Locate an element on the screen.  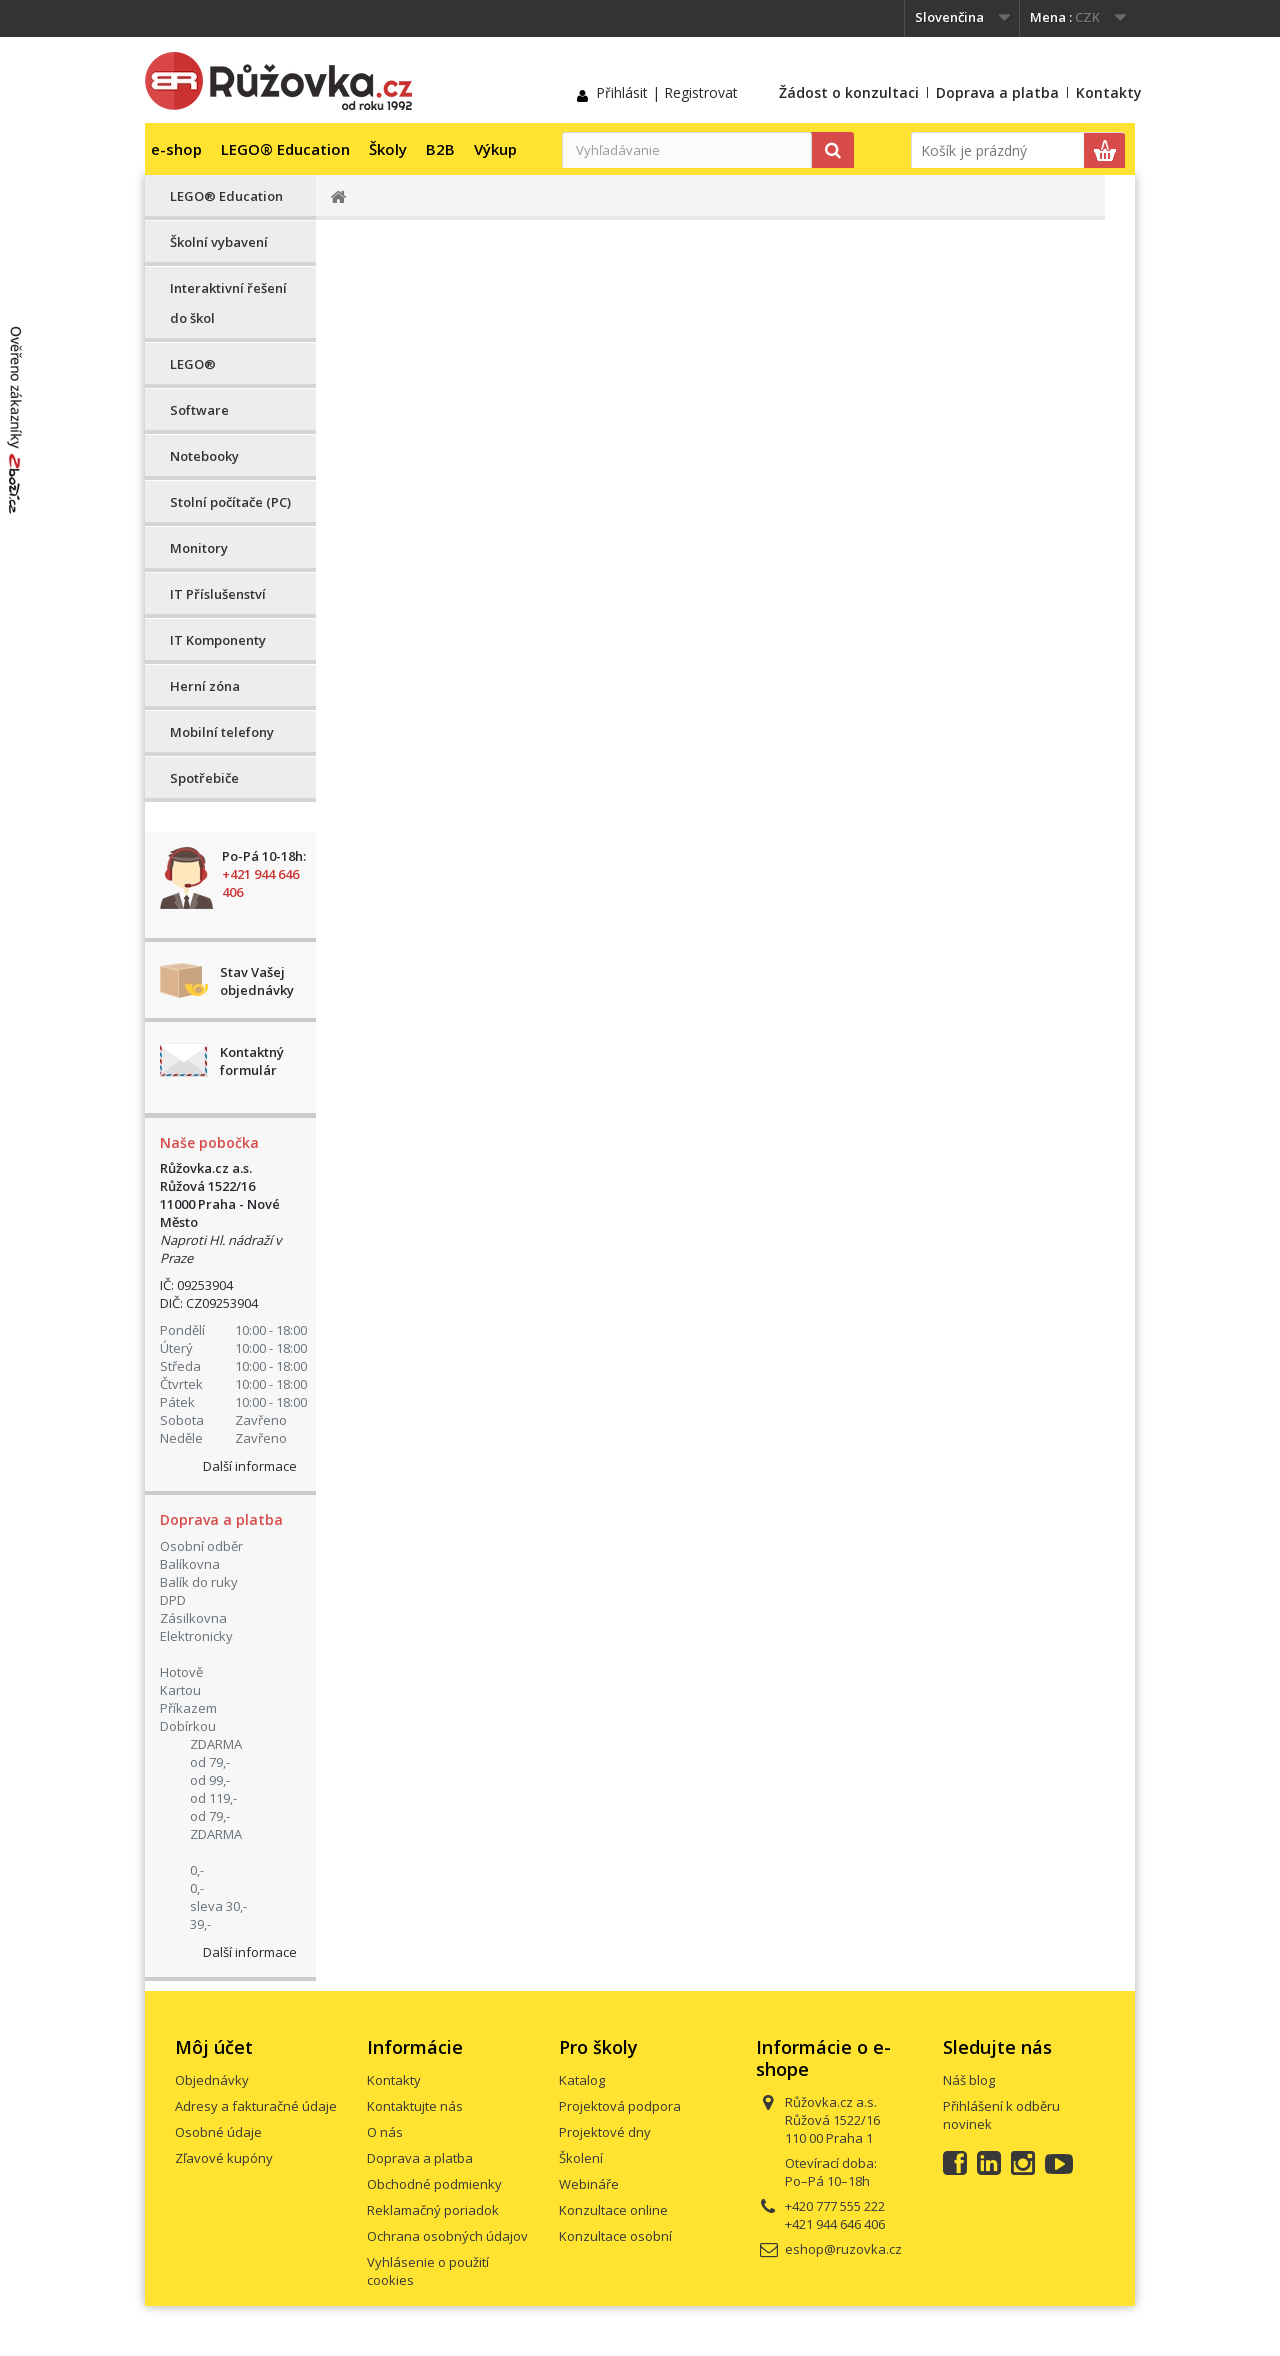
LEGO® Education is located at coordinates (285, 149).